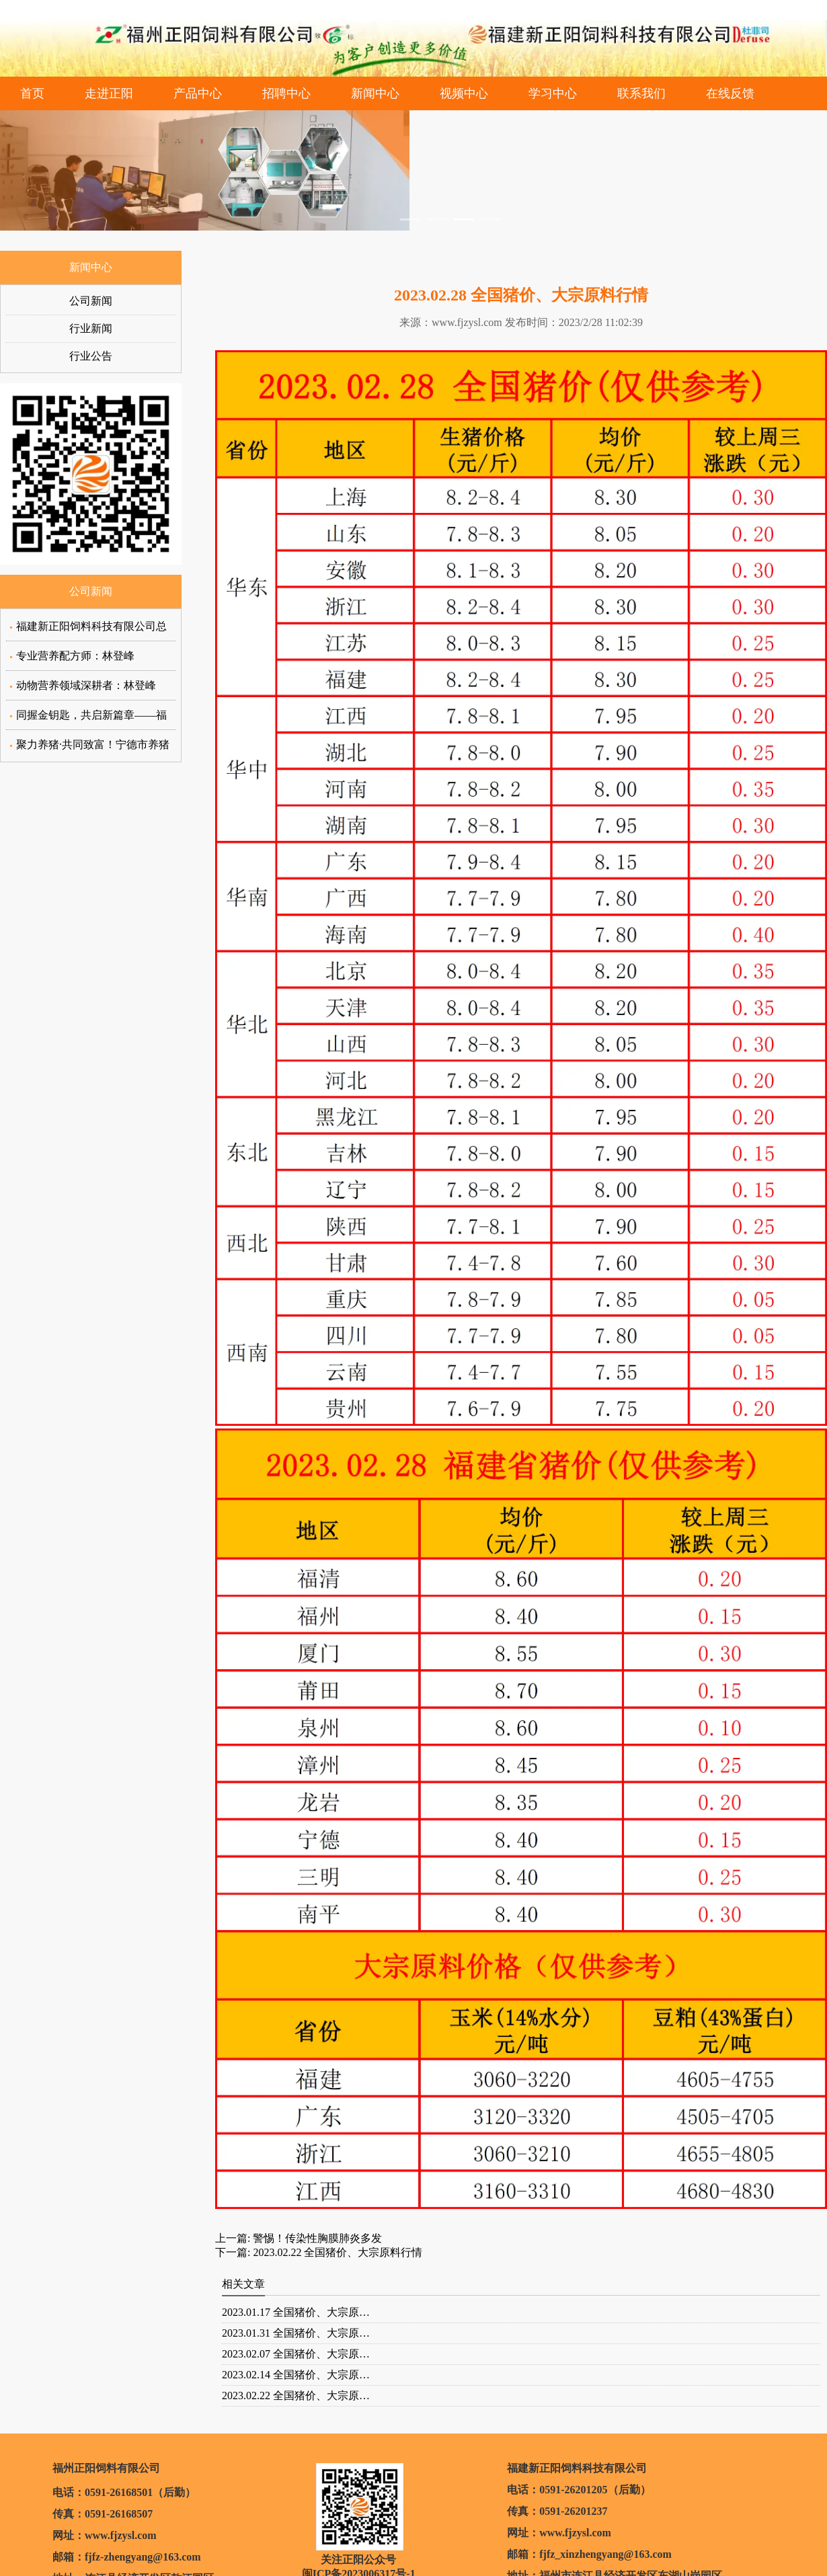 The image size is (827, 2576). I want to click on 公司新闻, so click(90, 301).